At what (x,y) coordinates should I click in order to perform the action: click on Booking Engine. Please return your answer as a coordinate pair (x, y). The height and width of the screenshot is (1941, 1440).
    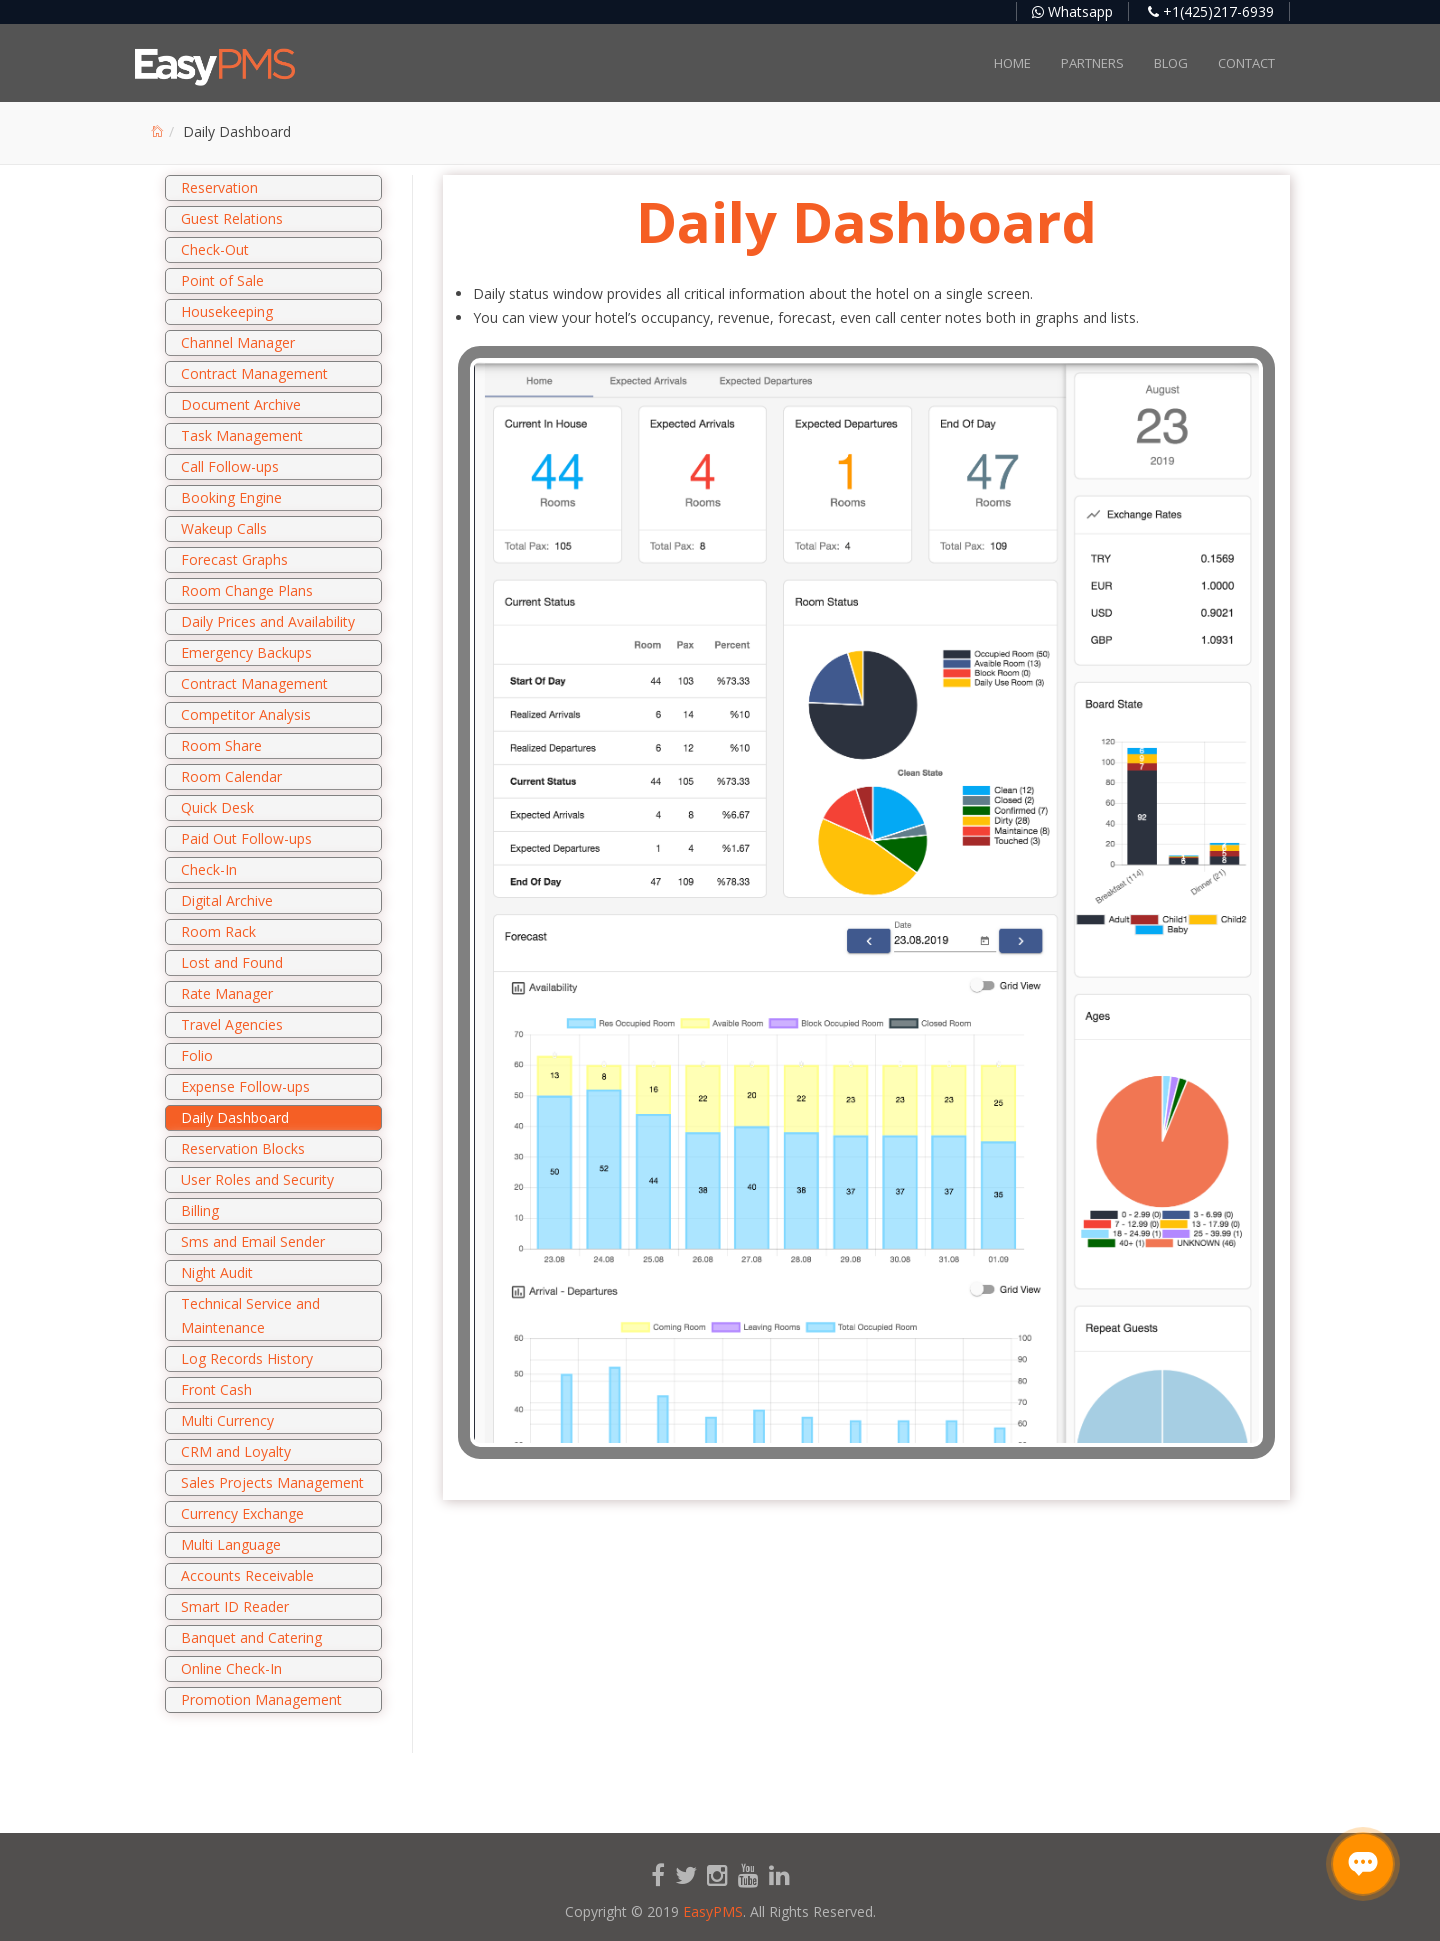
    Looking at the image, I should click on (231, 497).